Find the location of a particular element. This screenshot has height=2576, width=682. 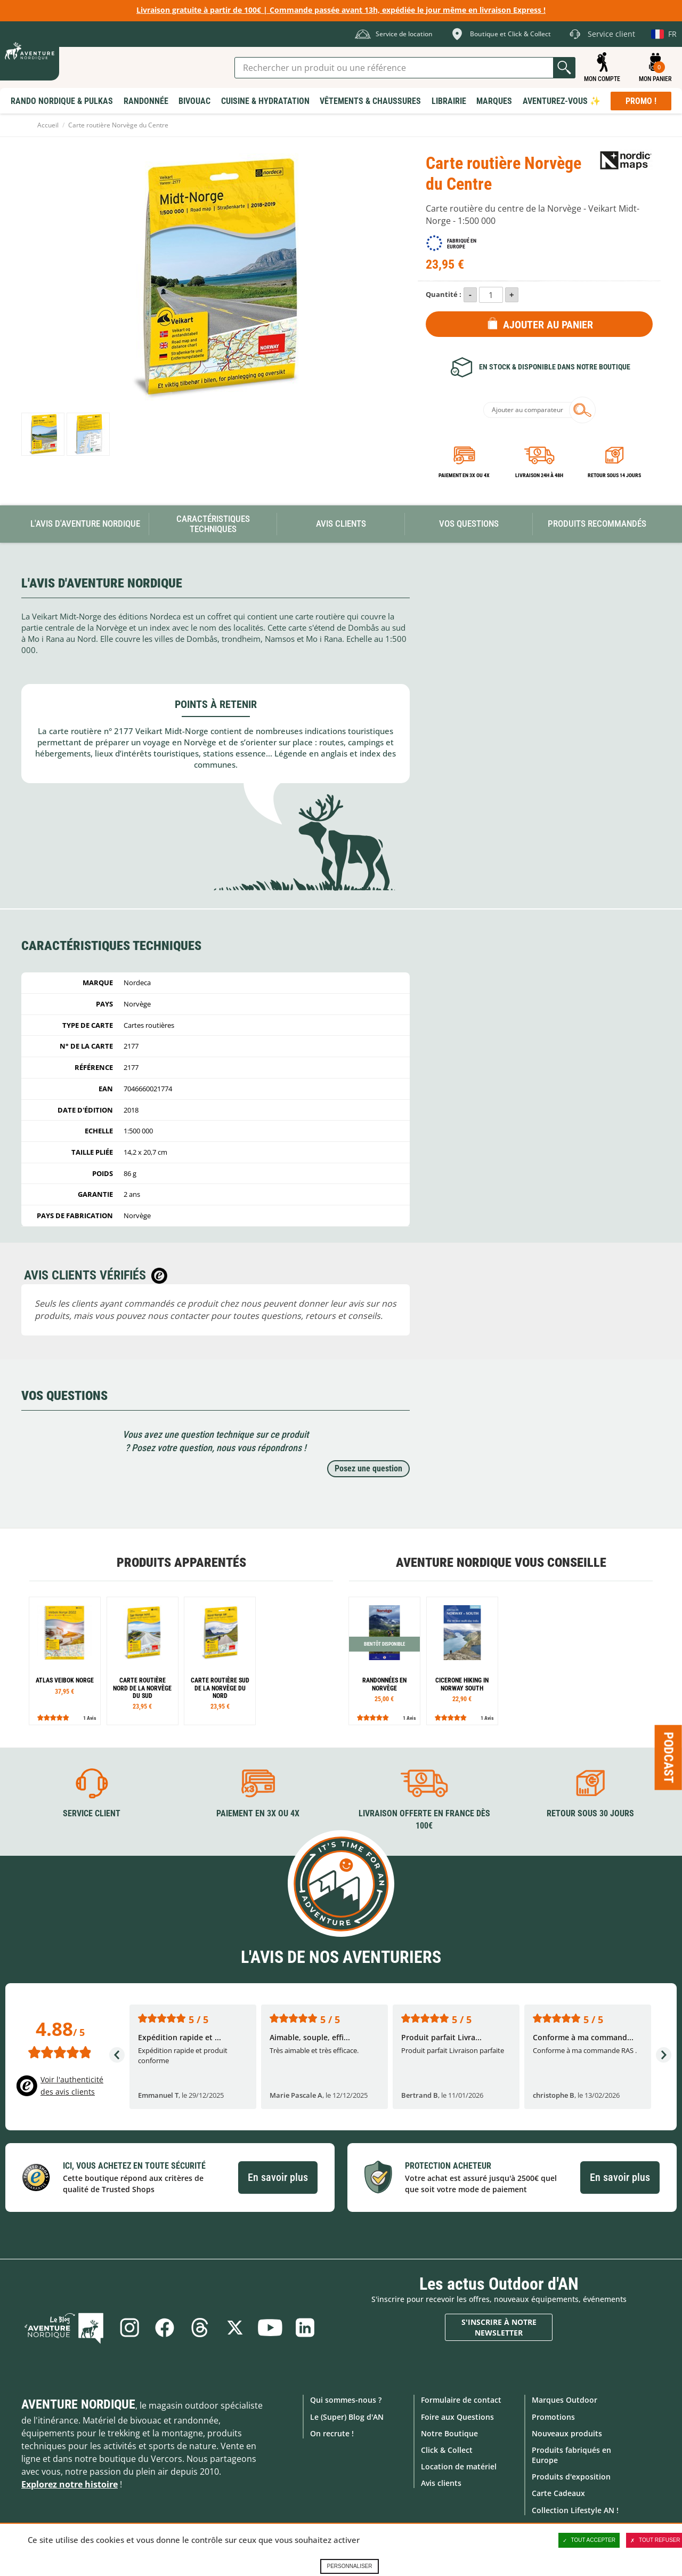

Ajouter au panier is located at coordinates (548, 324).